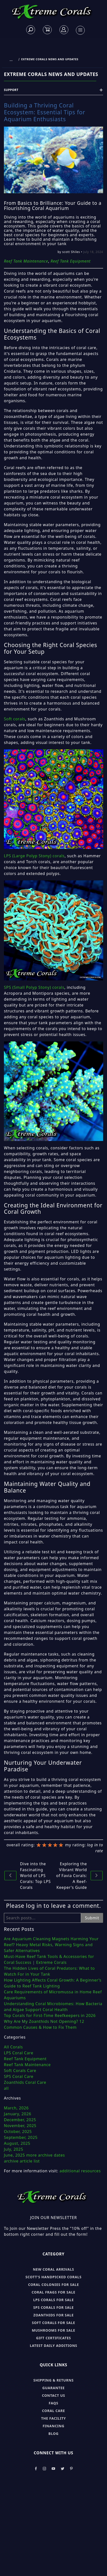 The width and height of the screenshot is (107, 2576). What do you see at coordinates (20, 2137) in the screenshot?
I see `September, 2025` at bounding box center [20, 2137].